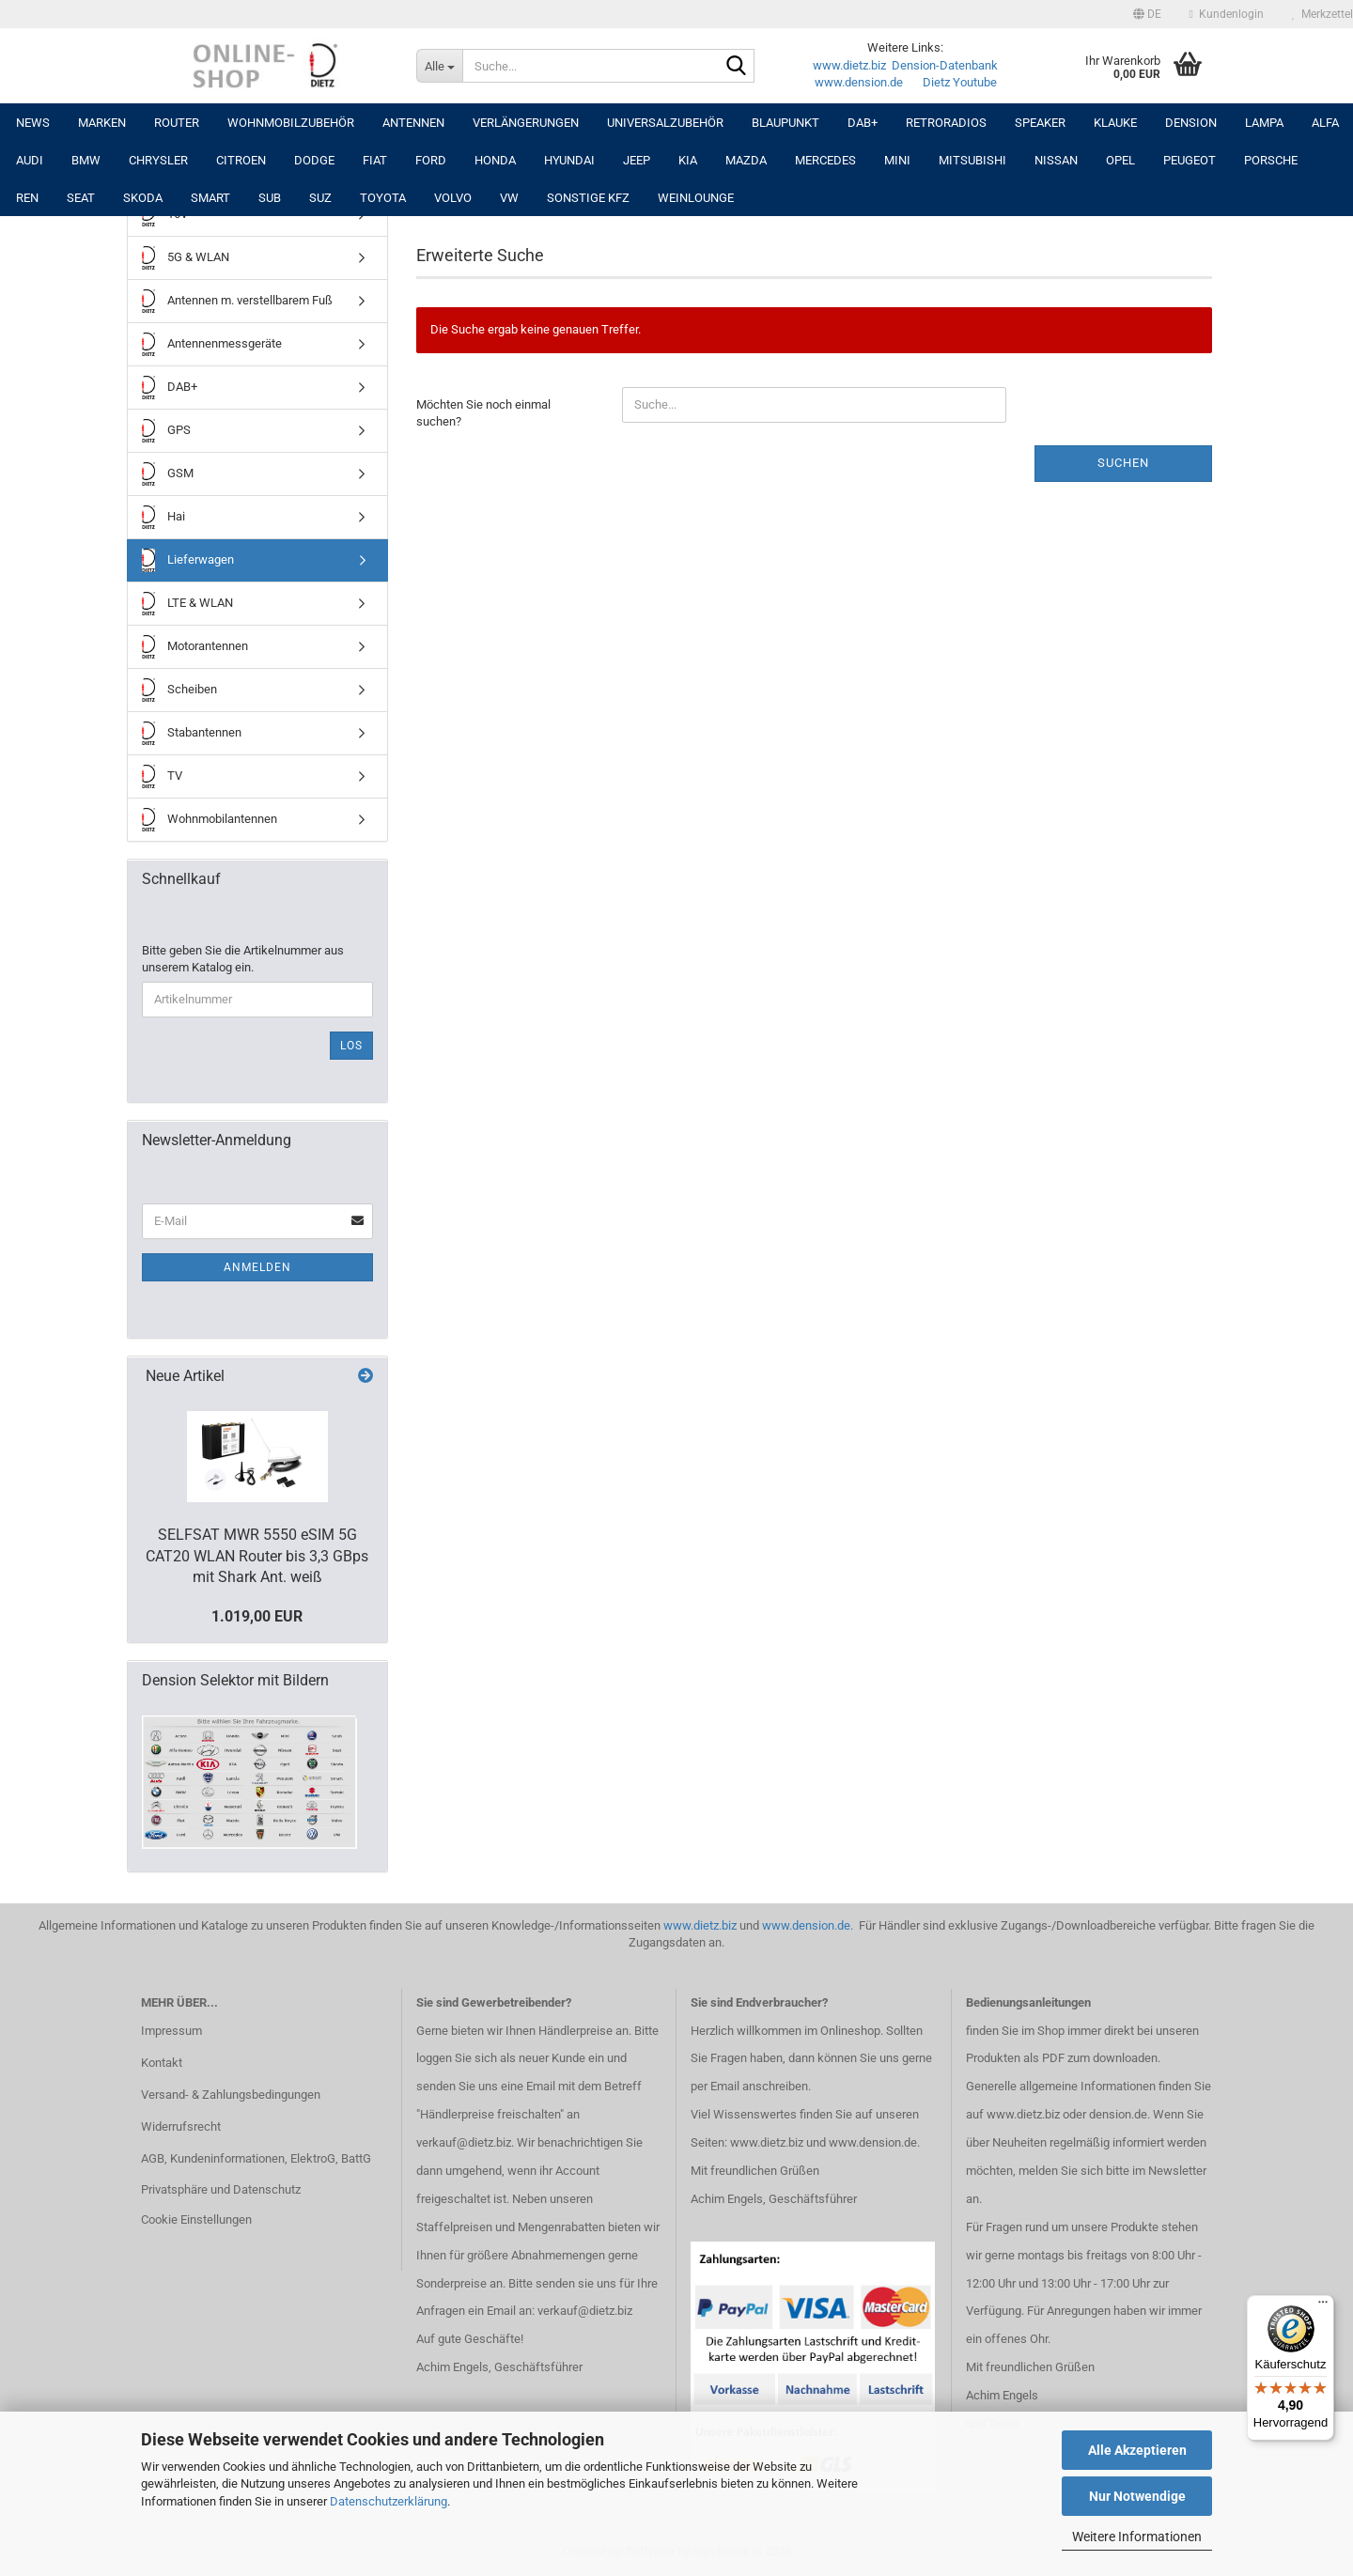  What do you see at coordinates (1137, 2450) in the screenshot?
I see `Alle Akzeptieren` at bounding box center [1137, 2450].